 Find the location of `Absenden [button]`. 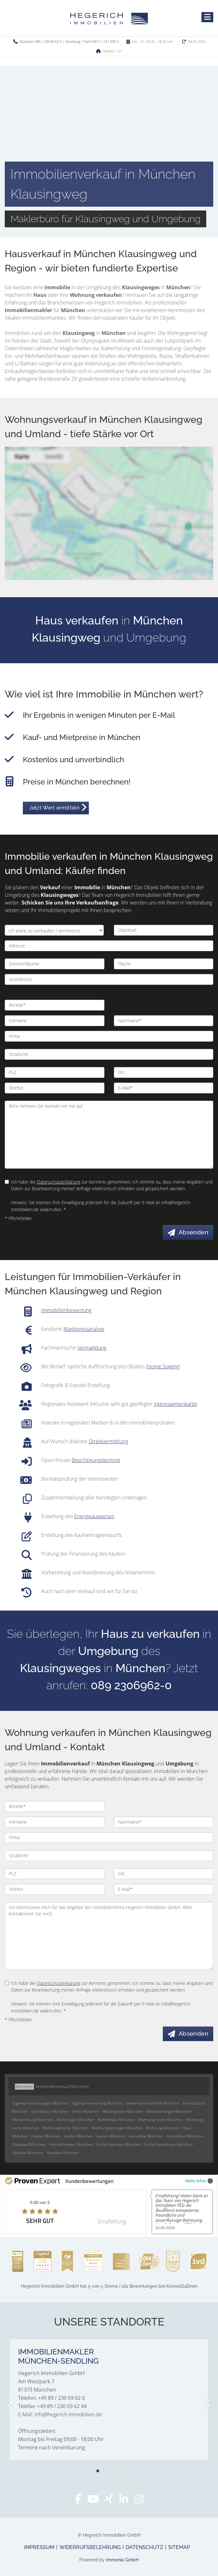

Absenden [button] is located at coordinates (193, 1232).